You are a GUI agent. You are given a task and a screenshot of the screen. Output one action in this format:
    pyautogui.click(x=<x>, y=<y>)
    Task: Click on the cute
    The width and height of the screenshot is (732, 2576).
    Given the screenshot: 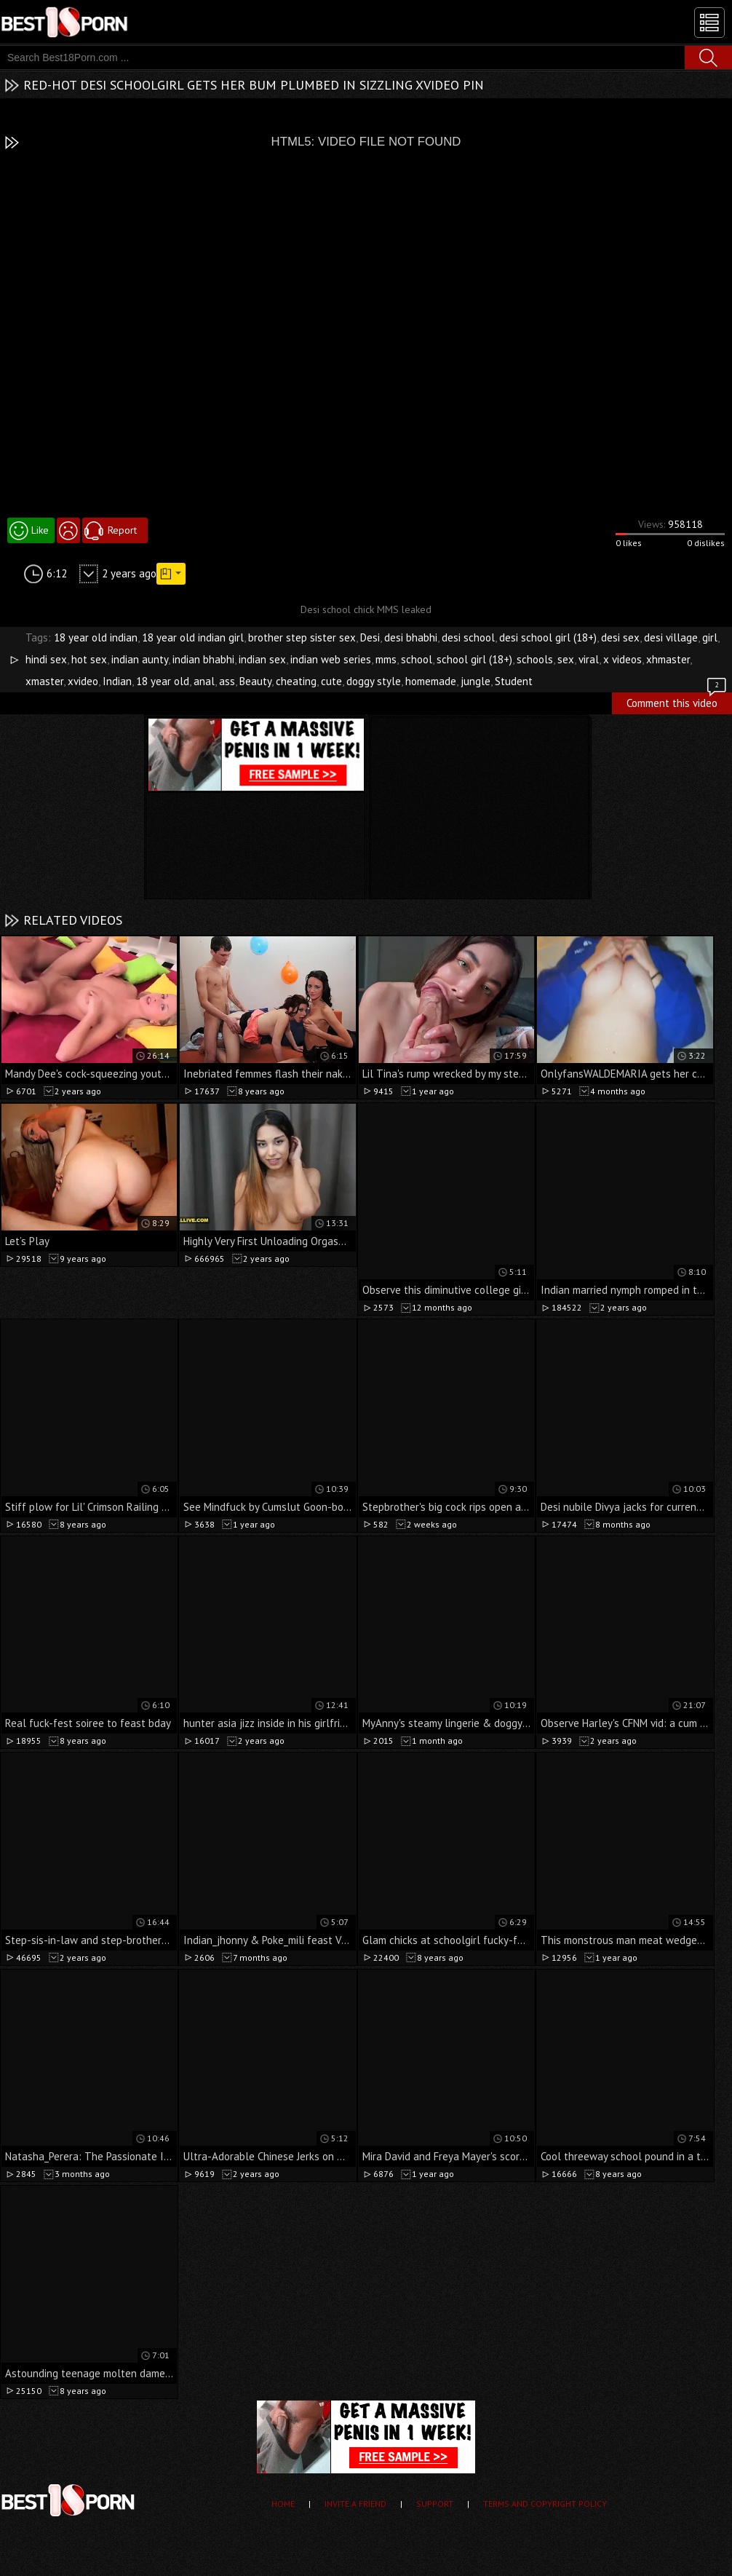 What is the action you would take?
    pyautogui.click(x=331, y=681)
    